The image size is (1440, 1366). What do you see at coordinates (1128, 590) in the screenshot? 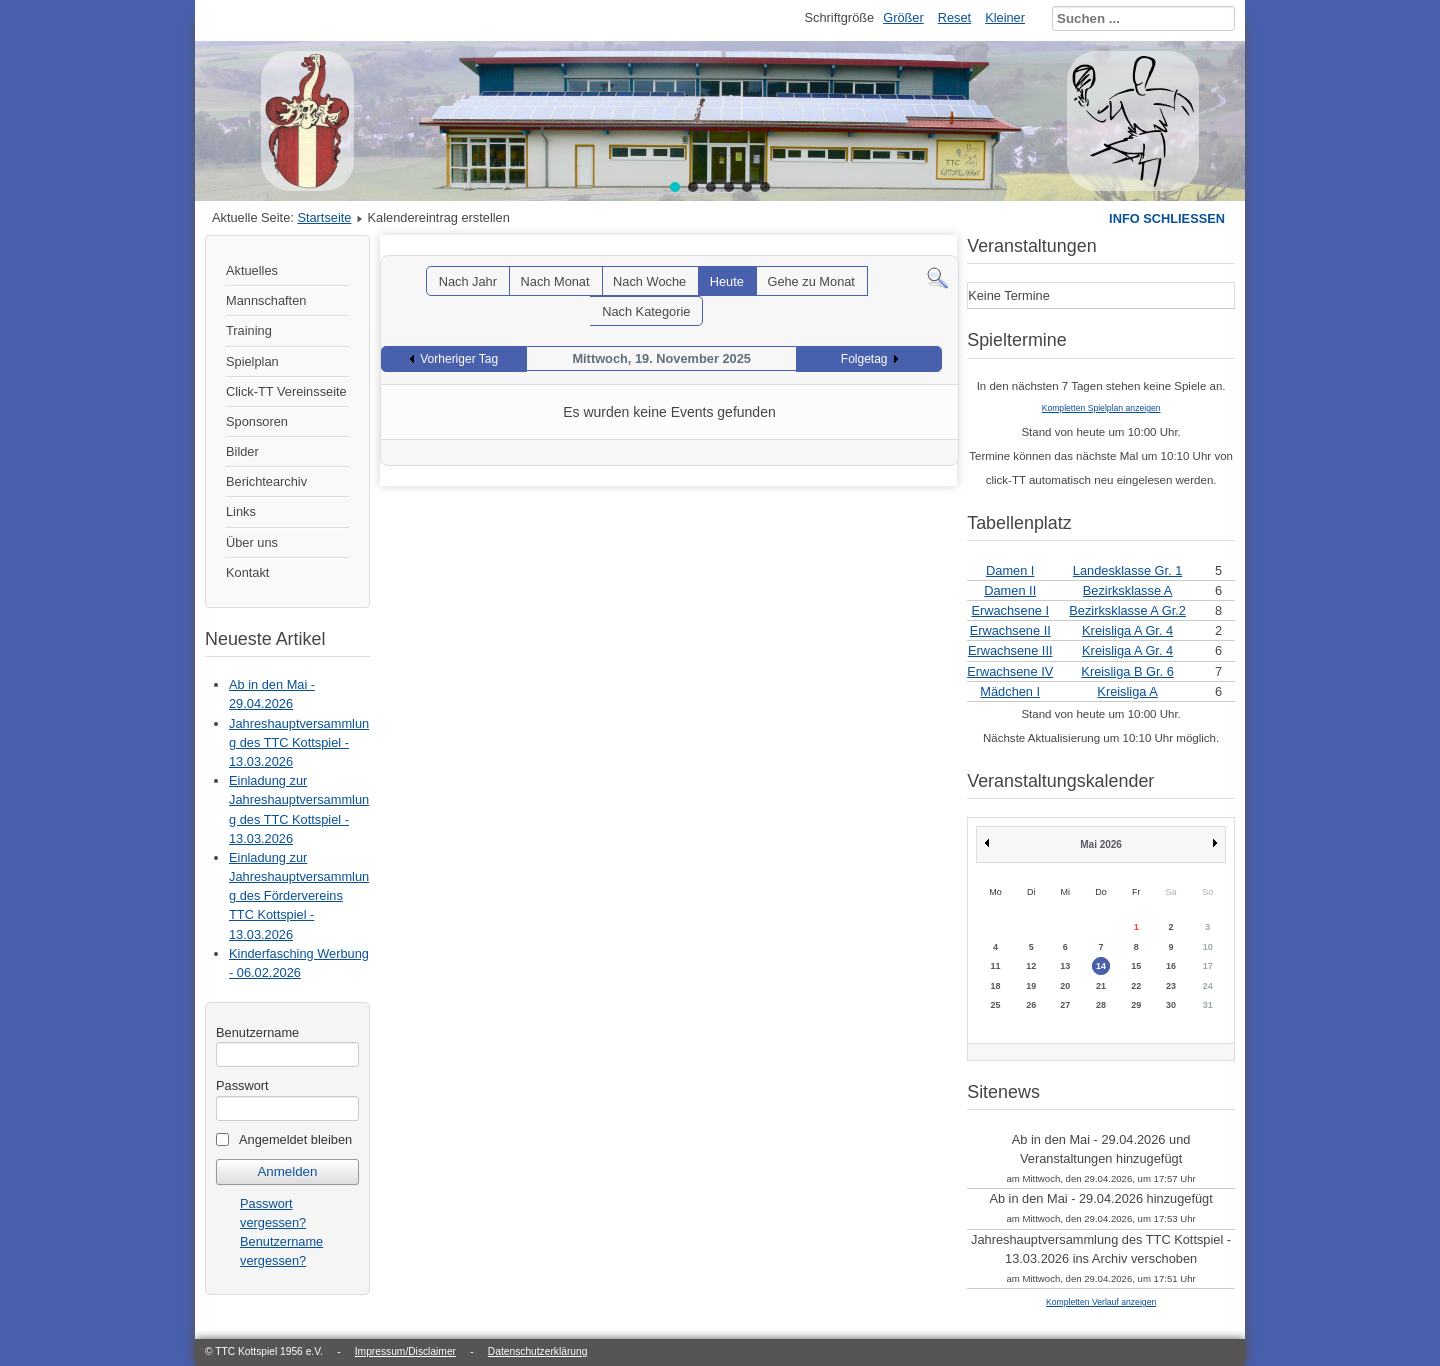
I see `Bezirksklasse A` at bounding box center [1128, 590].